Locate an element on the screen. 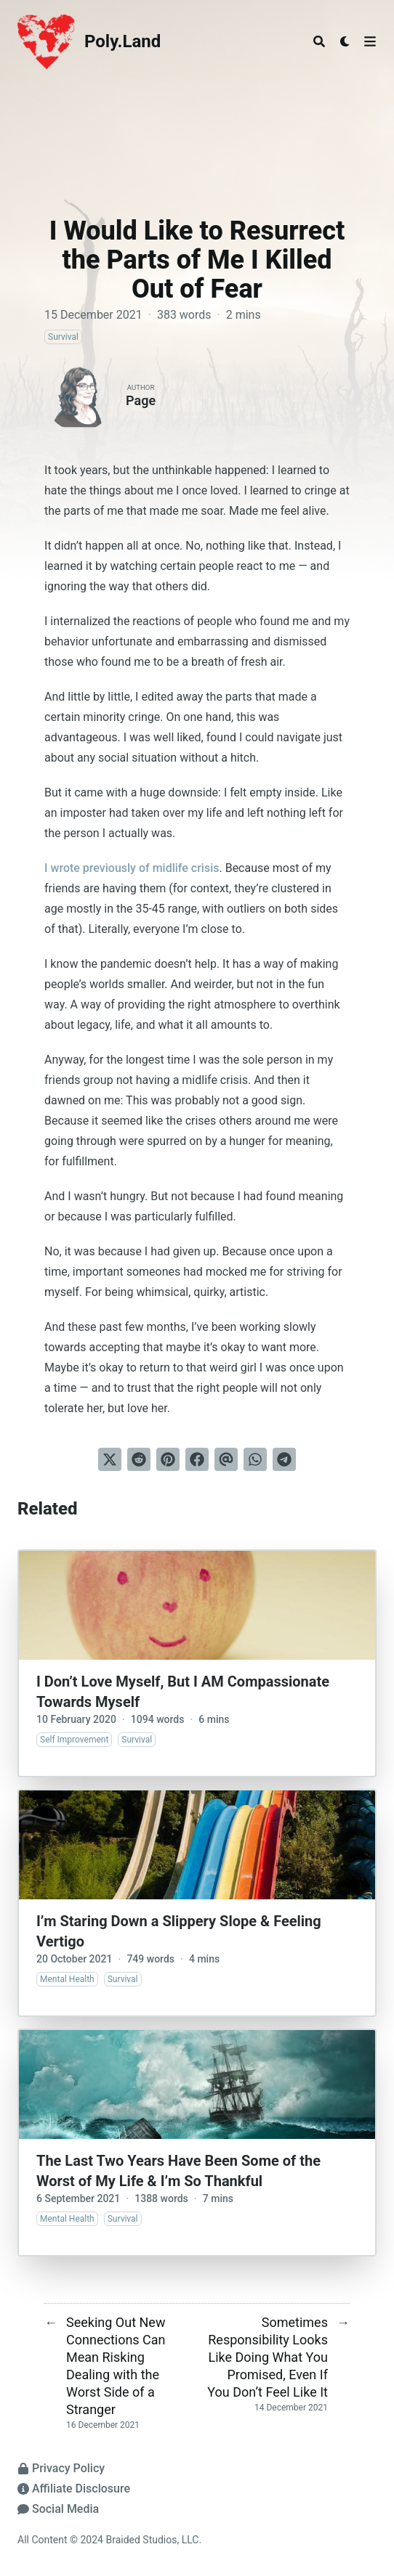 The image size is (394, 2576). I wrote previously of midlife crisis is located at coordinates (131, 868).